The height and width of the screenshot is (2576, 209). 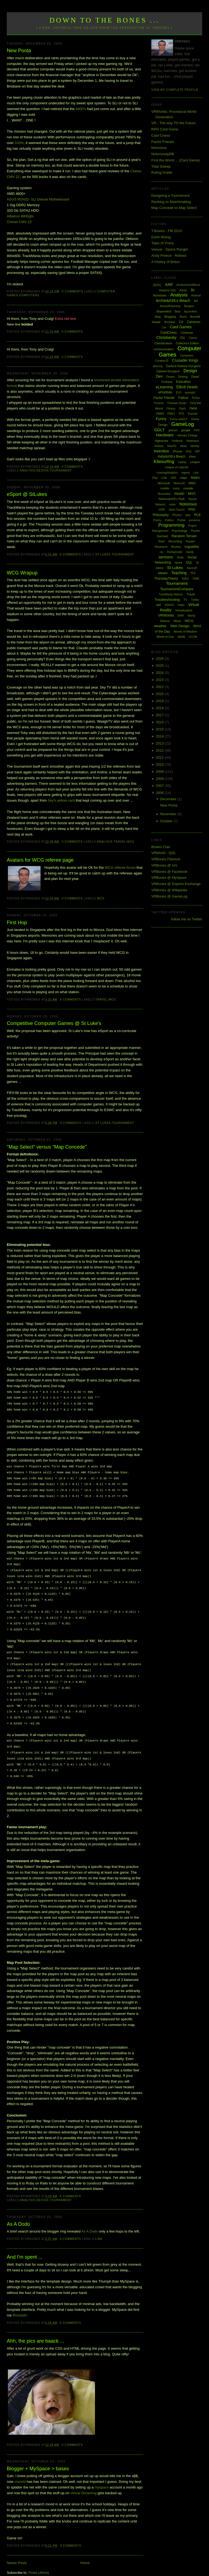 What do you see at coordinates (163, 349) in the screenshot?
I see `communication` at bounding box center [163, 349].